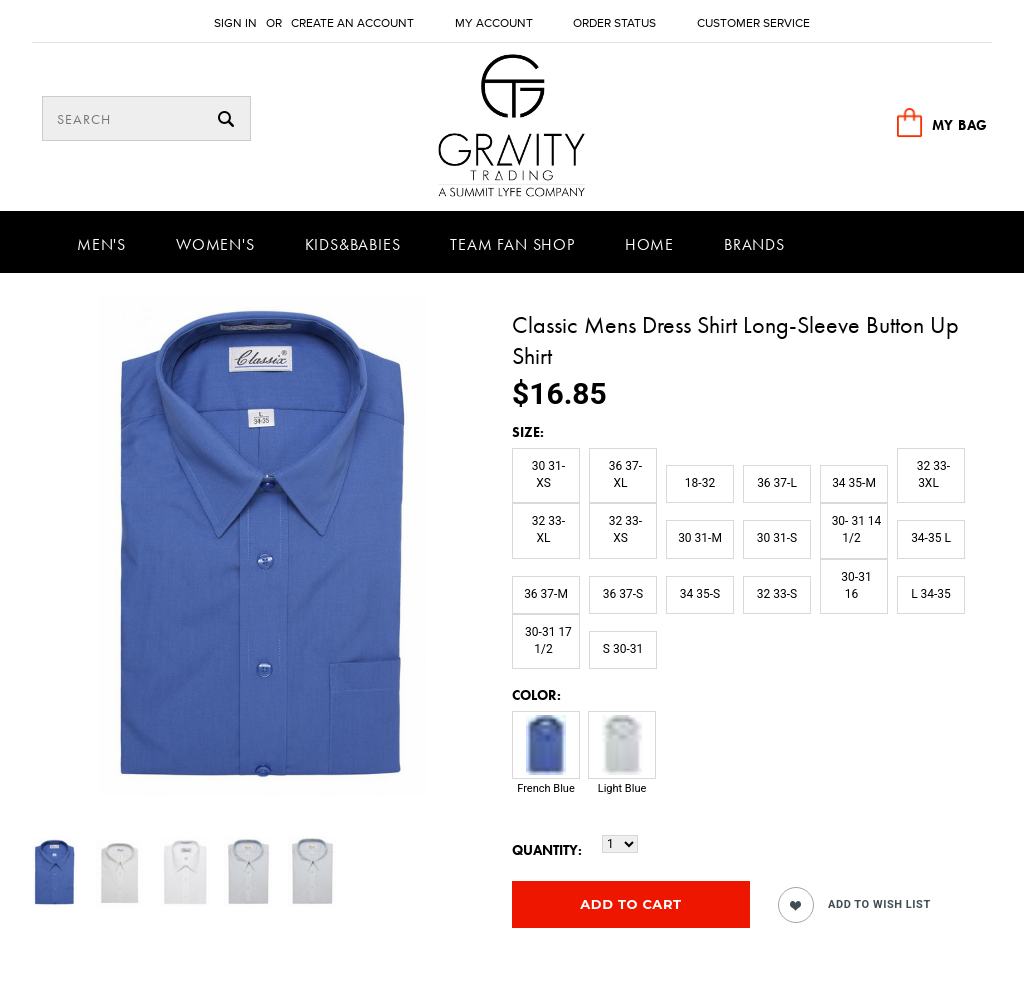 The image size is (1024, 1002). Describe the element at coordinates (854, 530) in the screenshot. I see `[30- 31 14 1/2]` at that location.